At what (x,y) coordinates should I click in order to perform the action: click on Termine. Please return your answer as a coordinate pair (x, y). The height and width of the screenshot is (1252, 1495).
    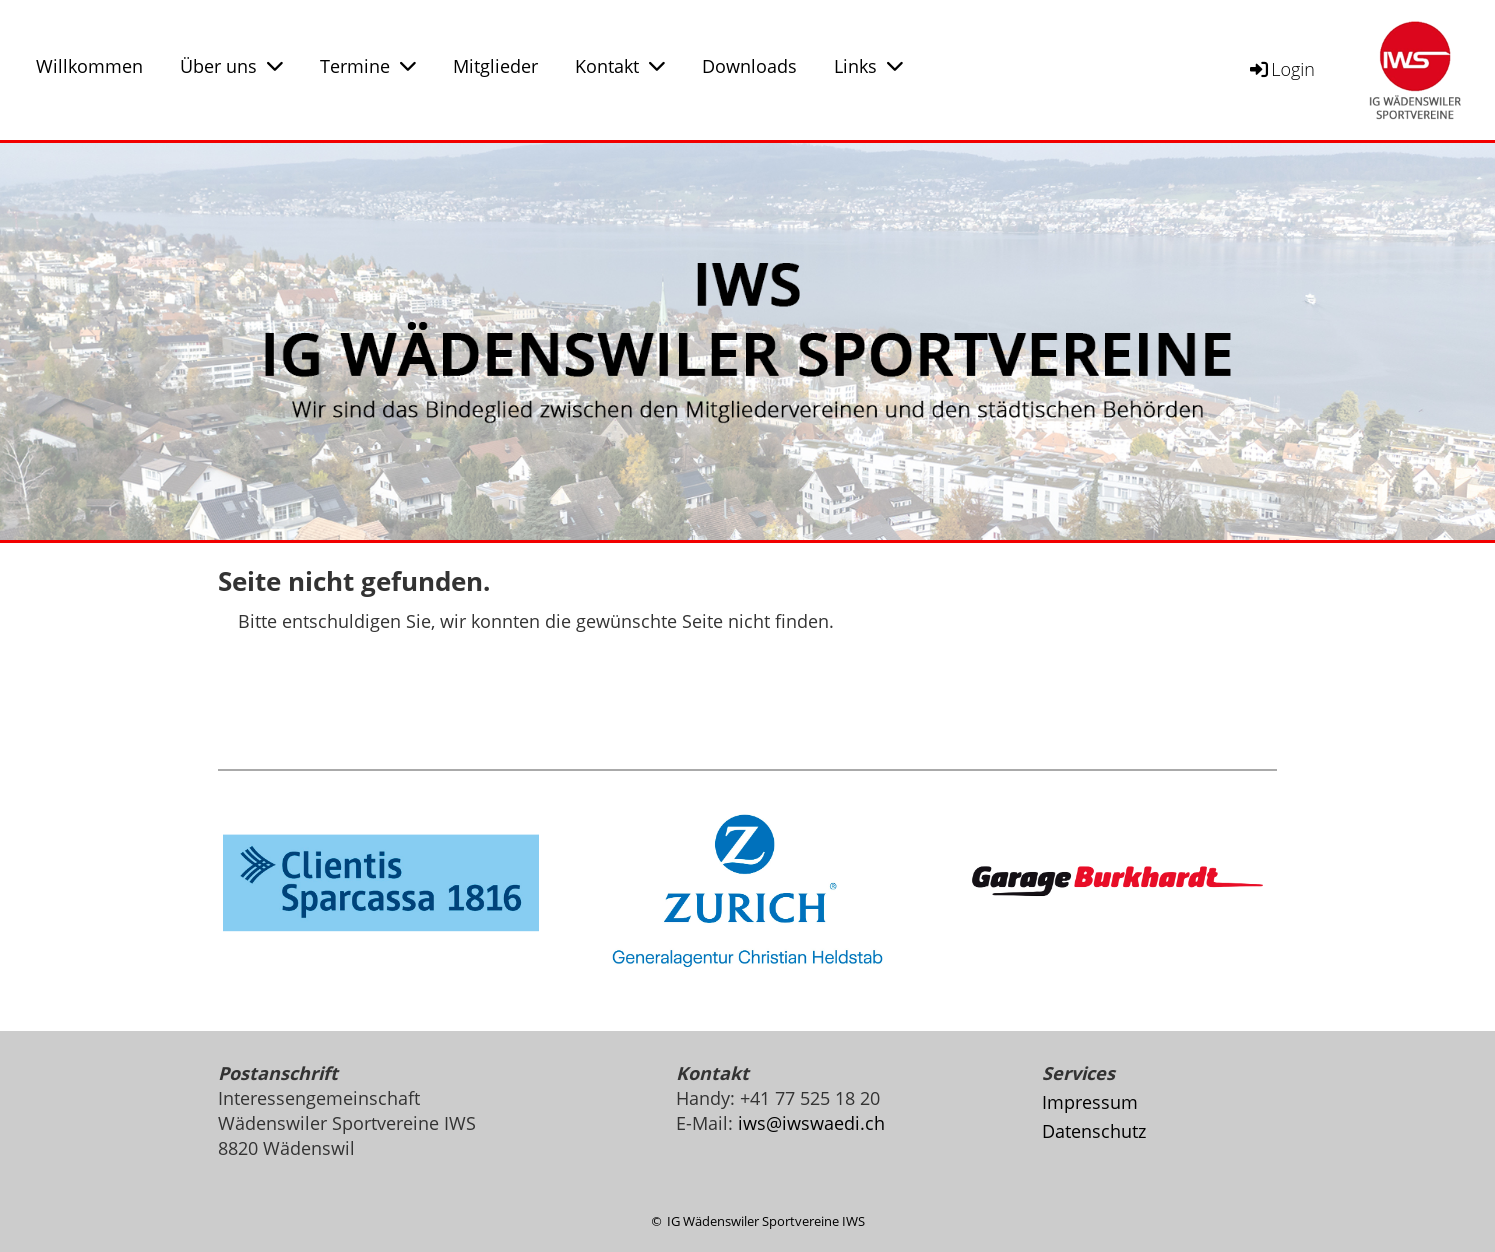
    Looking at the image, I should click on (368, 66).